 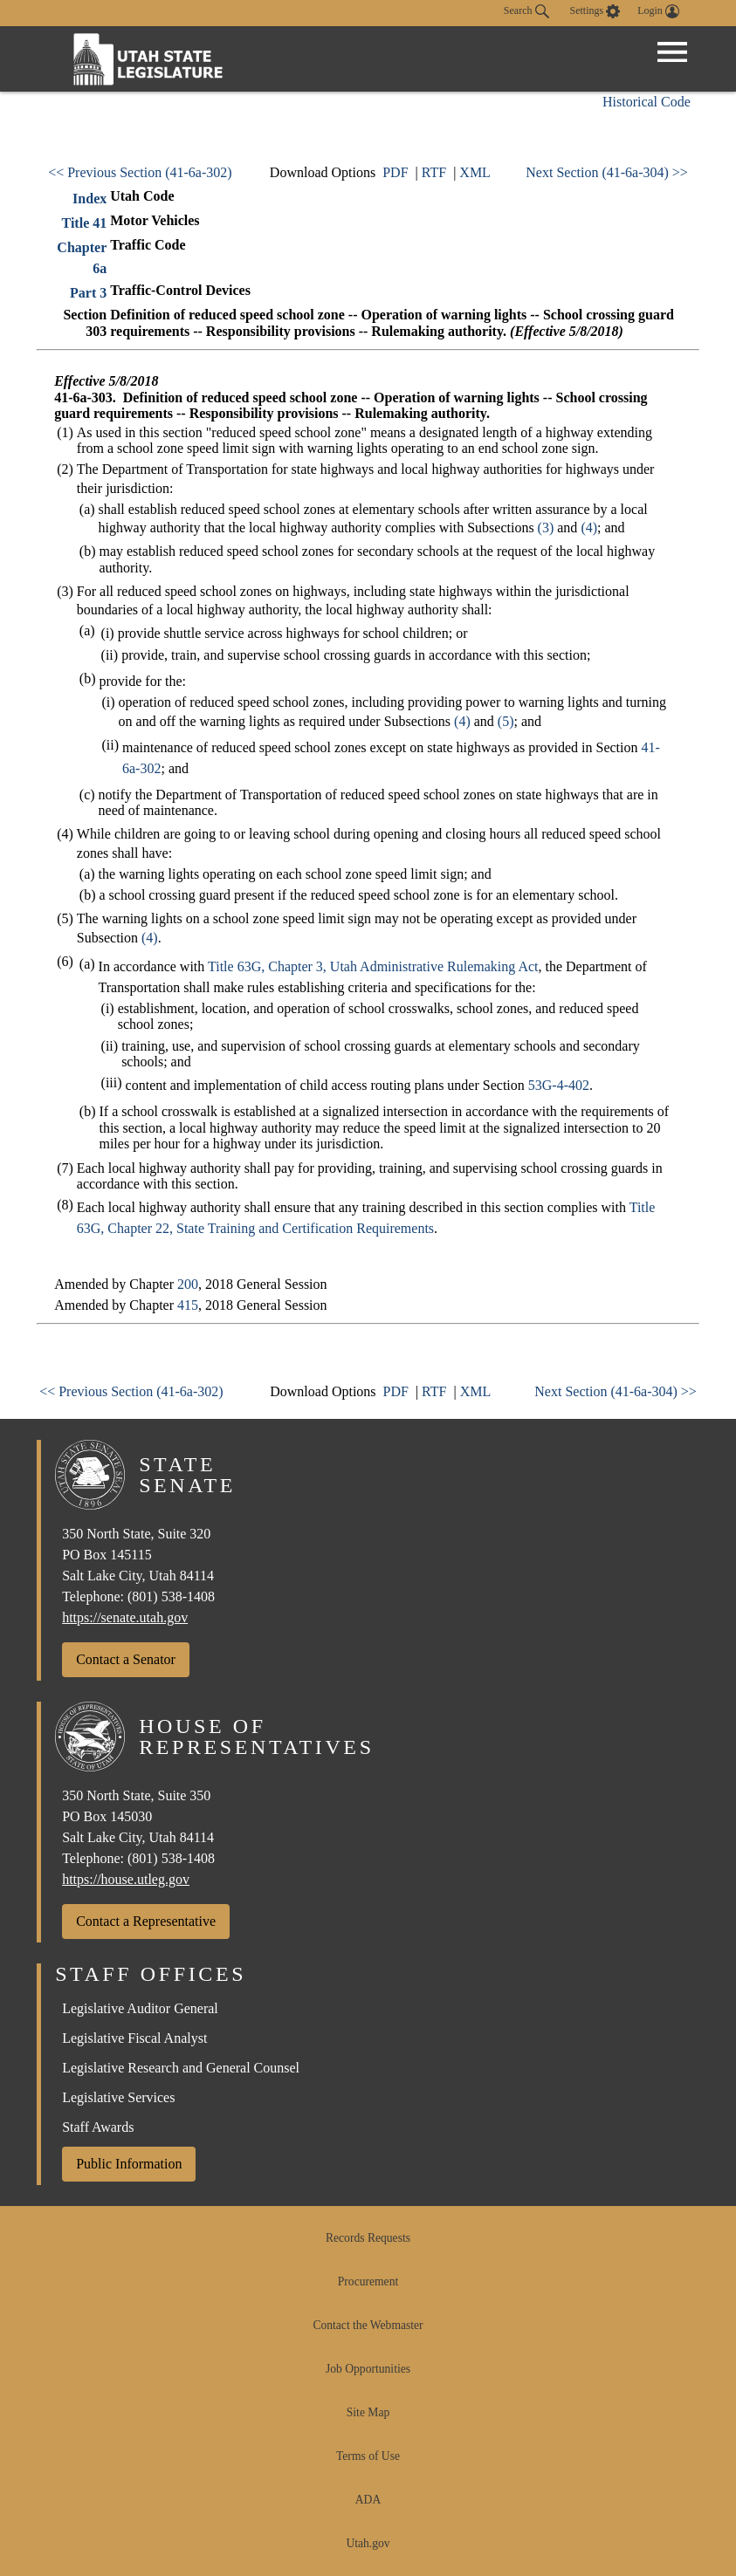 I want to click on 200, so click(x=187, y=1284).